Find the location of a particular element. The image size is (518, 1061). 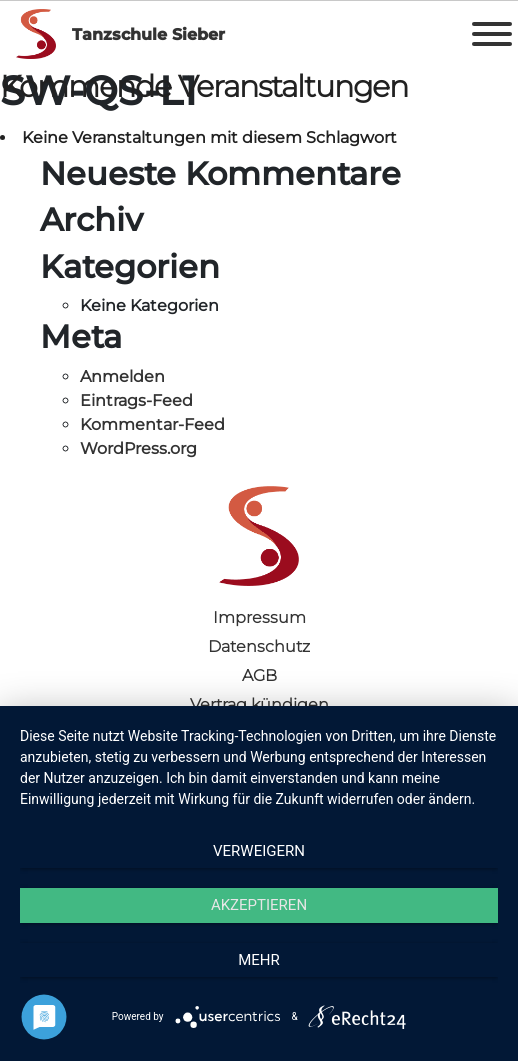

Akzeptieren is located at coordinates (259, 905).